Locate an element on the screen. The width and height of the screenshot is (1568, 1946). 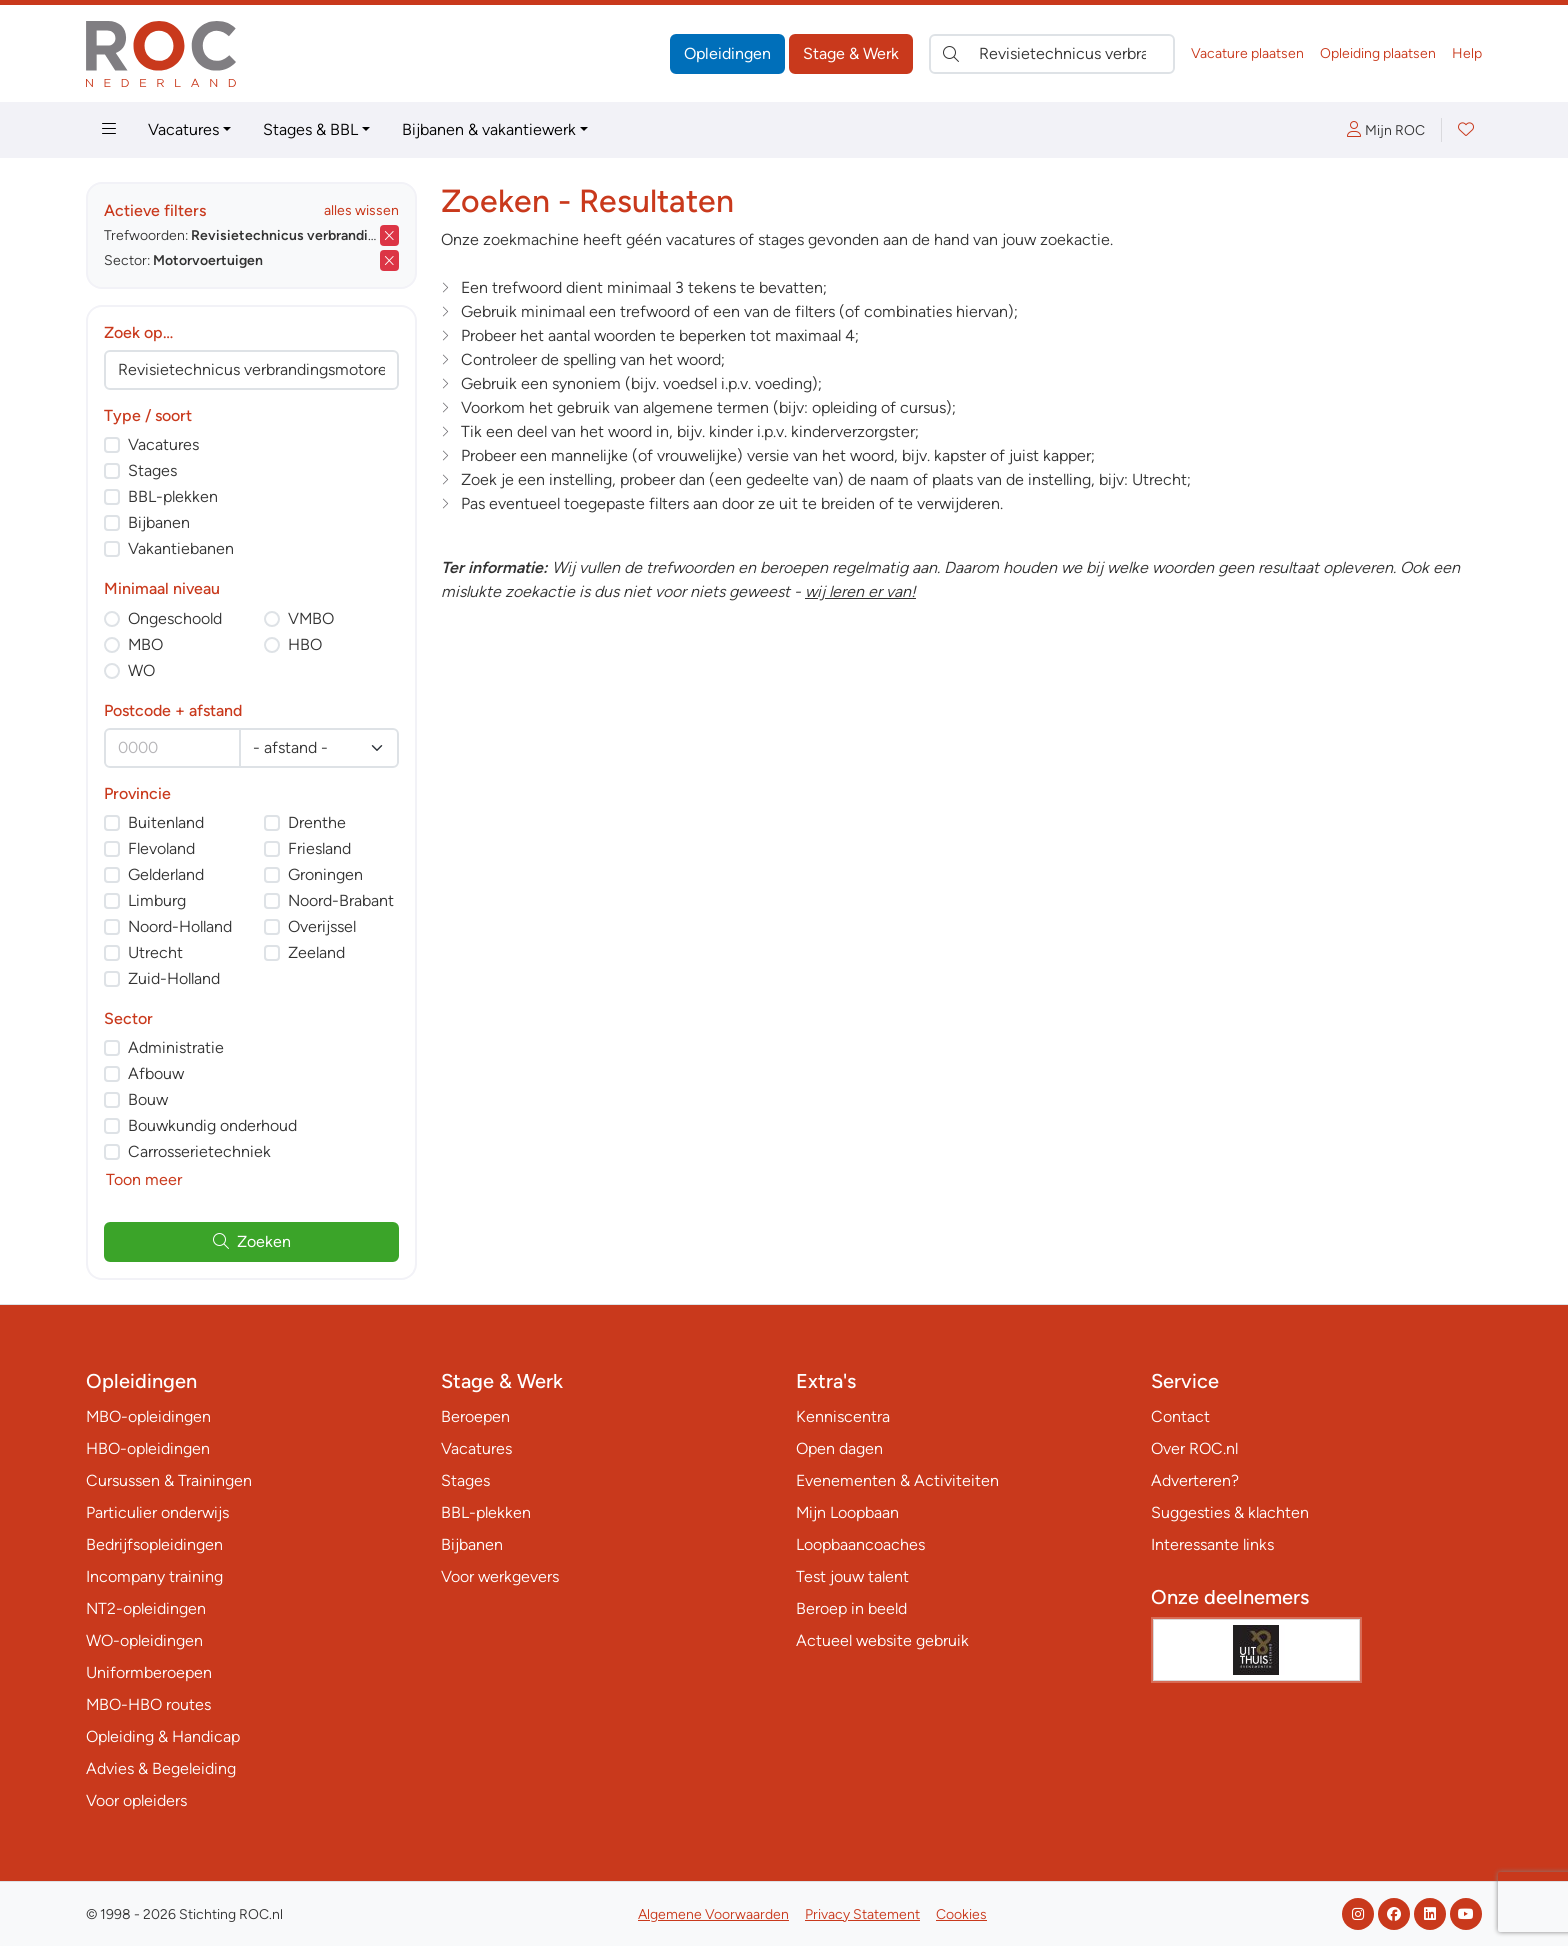
Mijn Loopbaan is located at coordinates (847, 1512).